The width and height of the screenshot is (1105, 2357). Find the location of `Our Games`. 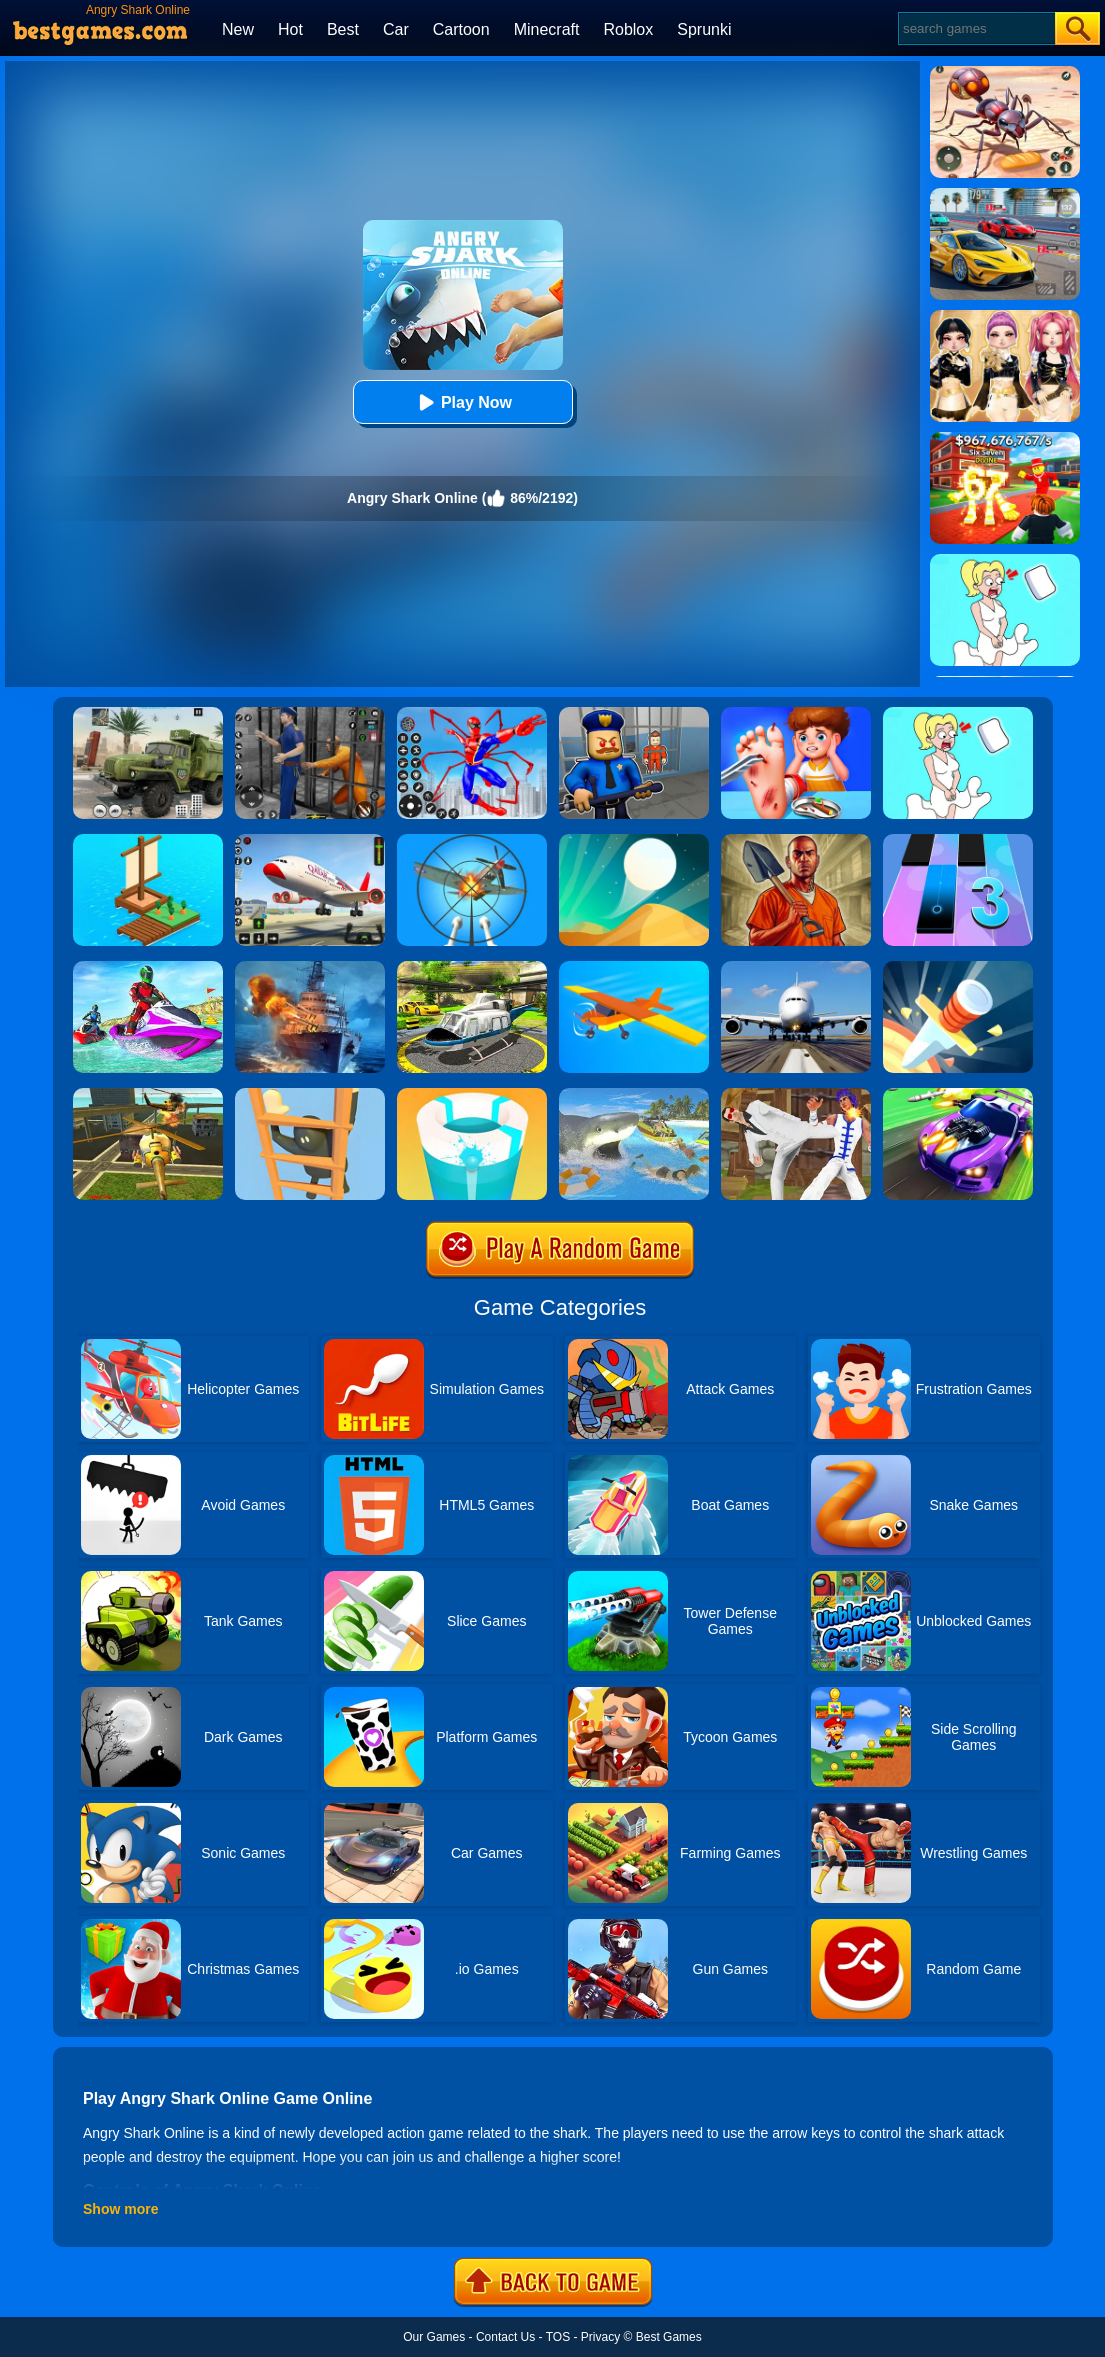

Our Games is located at coordinates (434, 2337).